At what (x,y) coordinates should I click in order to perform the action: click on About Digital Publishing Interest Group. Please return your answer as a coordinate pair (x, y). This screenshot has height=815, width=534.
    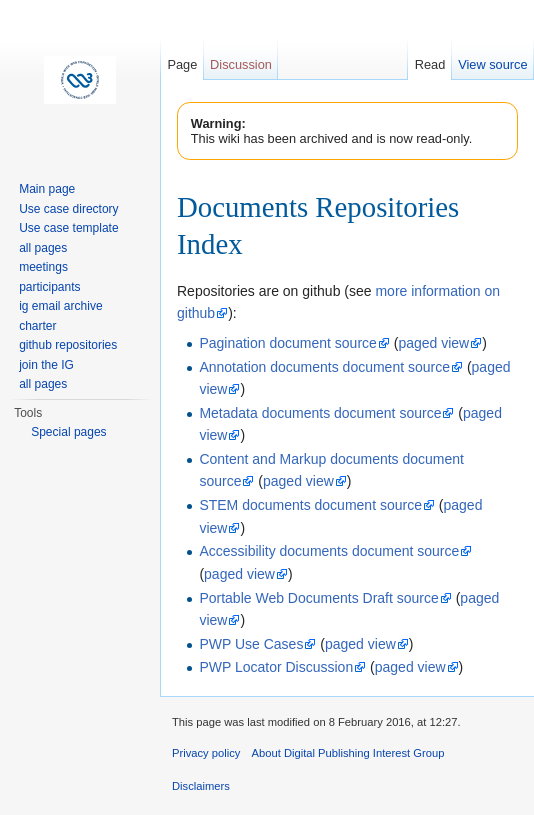
    Looking at the image, I should click on (348, 753).